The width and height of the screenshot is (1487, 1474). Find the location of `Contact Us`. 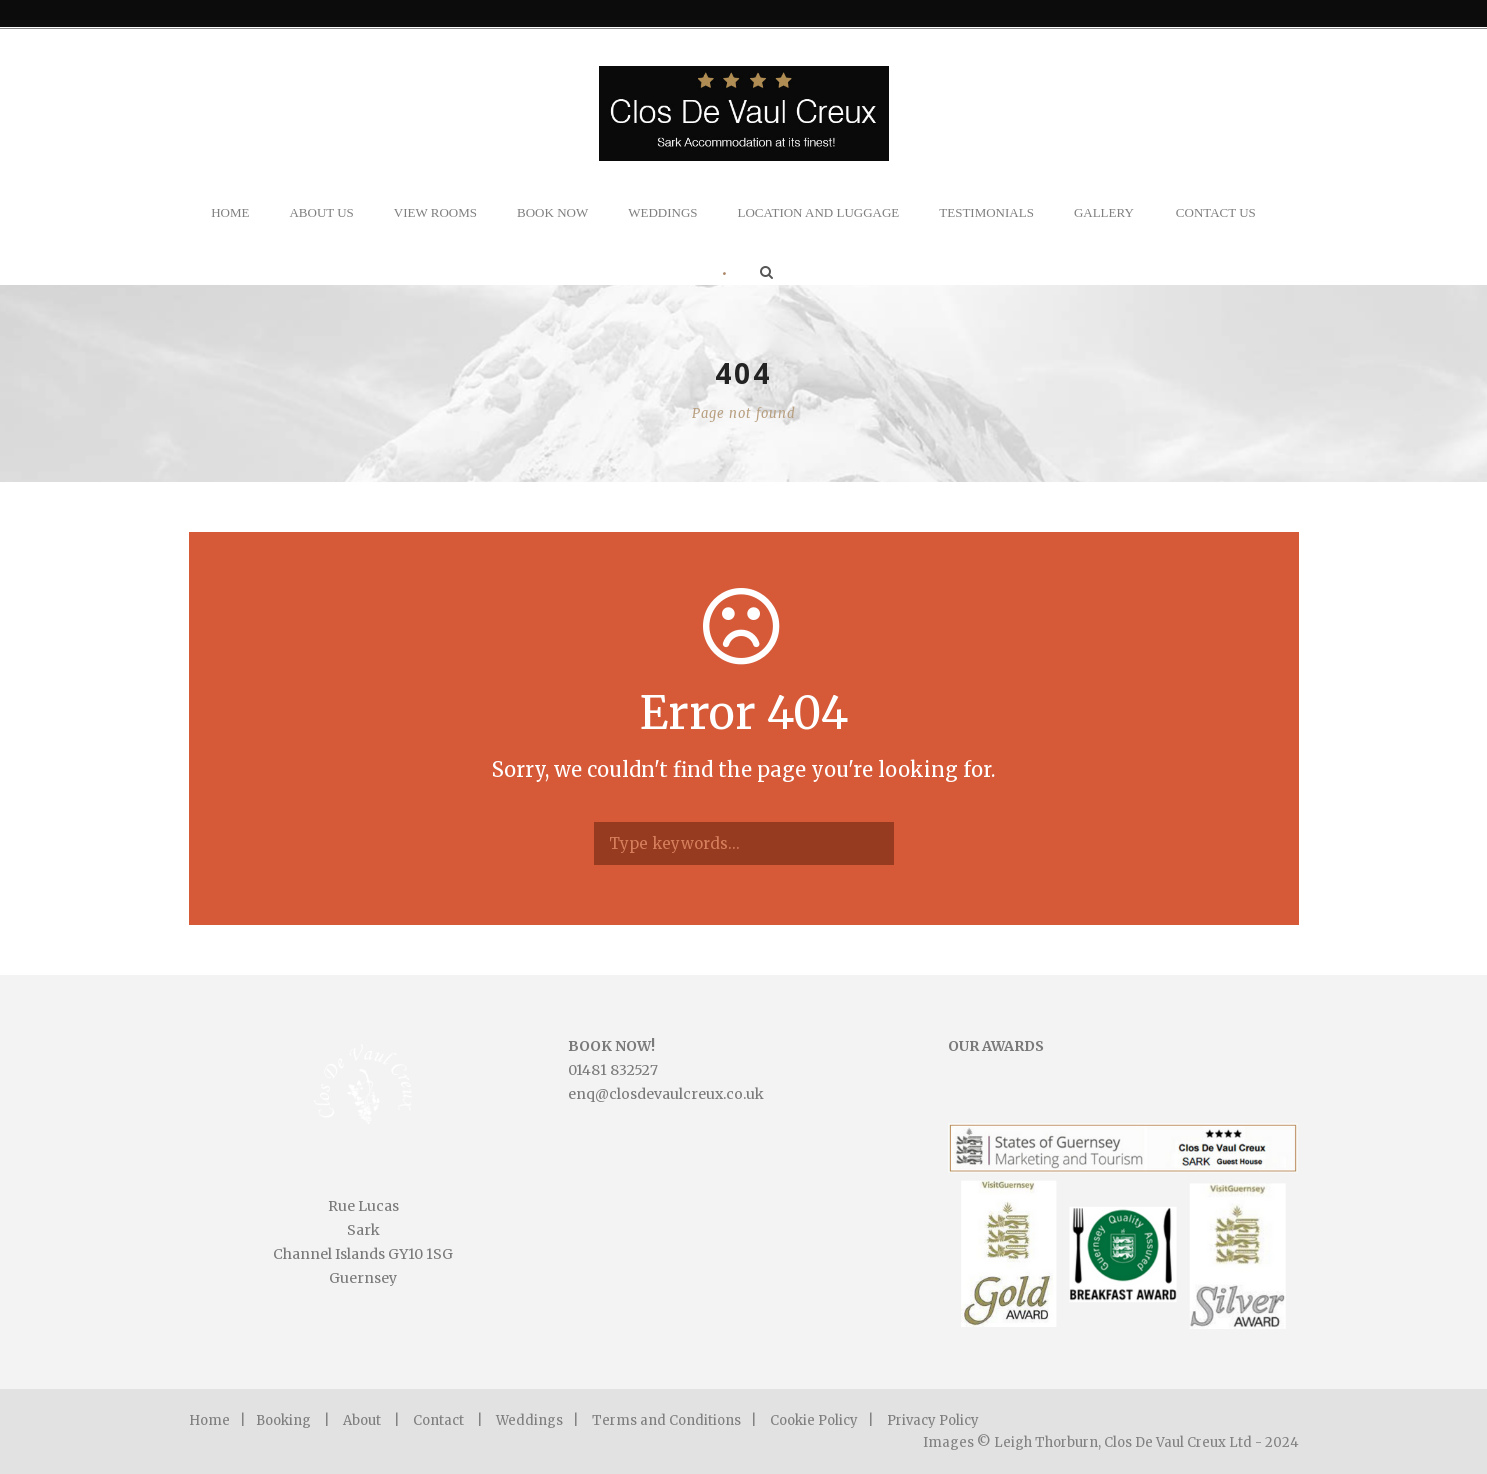

Contact Us is located at coordinates (1216, 212).